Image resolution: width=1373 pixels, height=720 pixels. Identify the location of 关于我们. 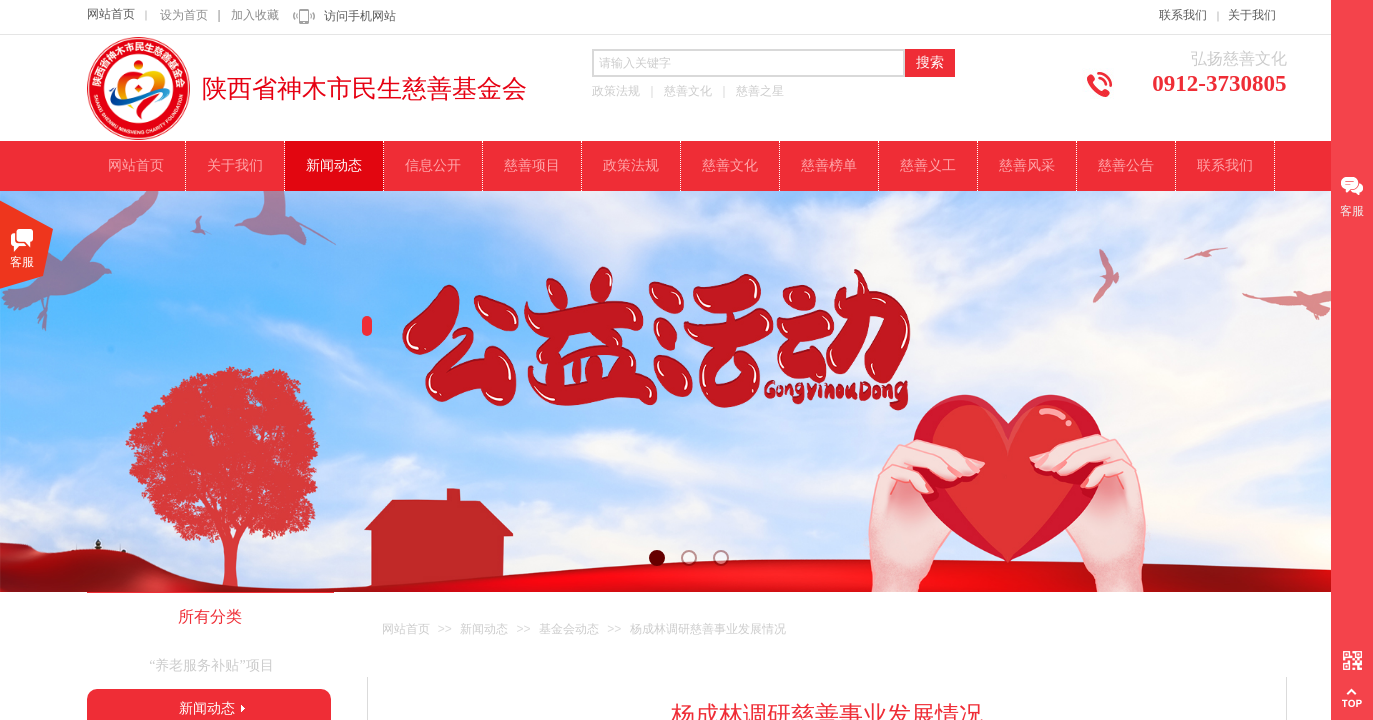
(1252, 15).